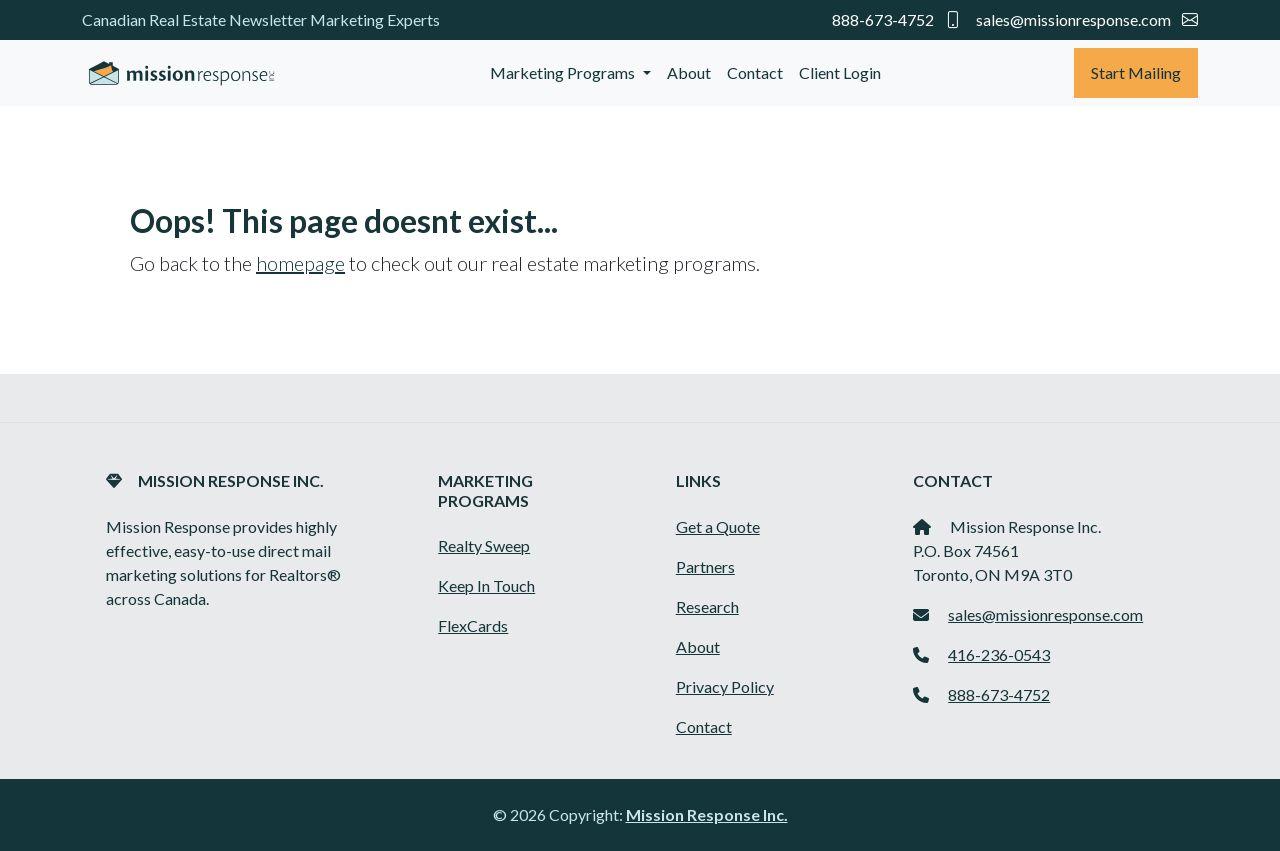 Image resolution: width=1280 pixels, height=851 pixels. Describe the element at coordinates (1136, 72) in the screenshot. I see `Start Mailing` at that location.